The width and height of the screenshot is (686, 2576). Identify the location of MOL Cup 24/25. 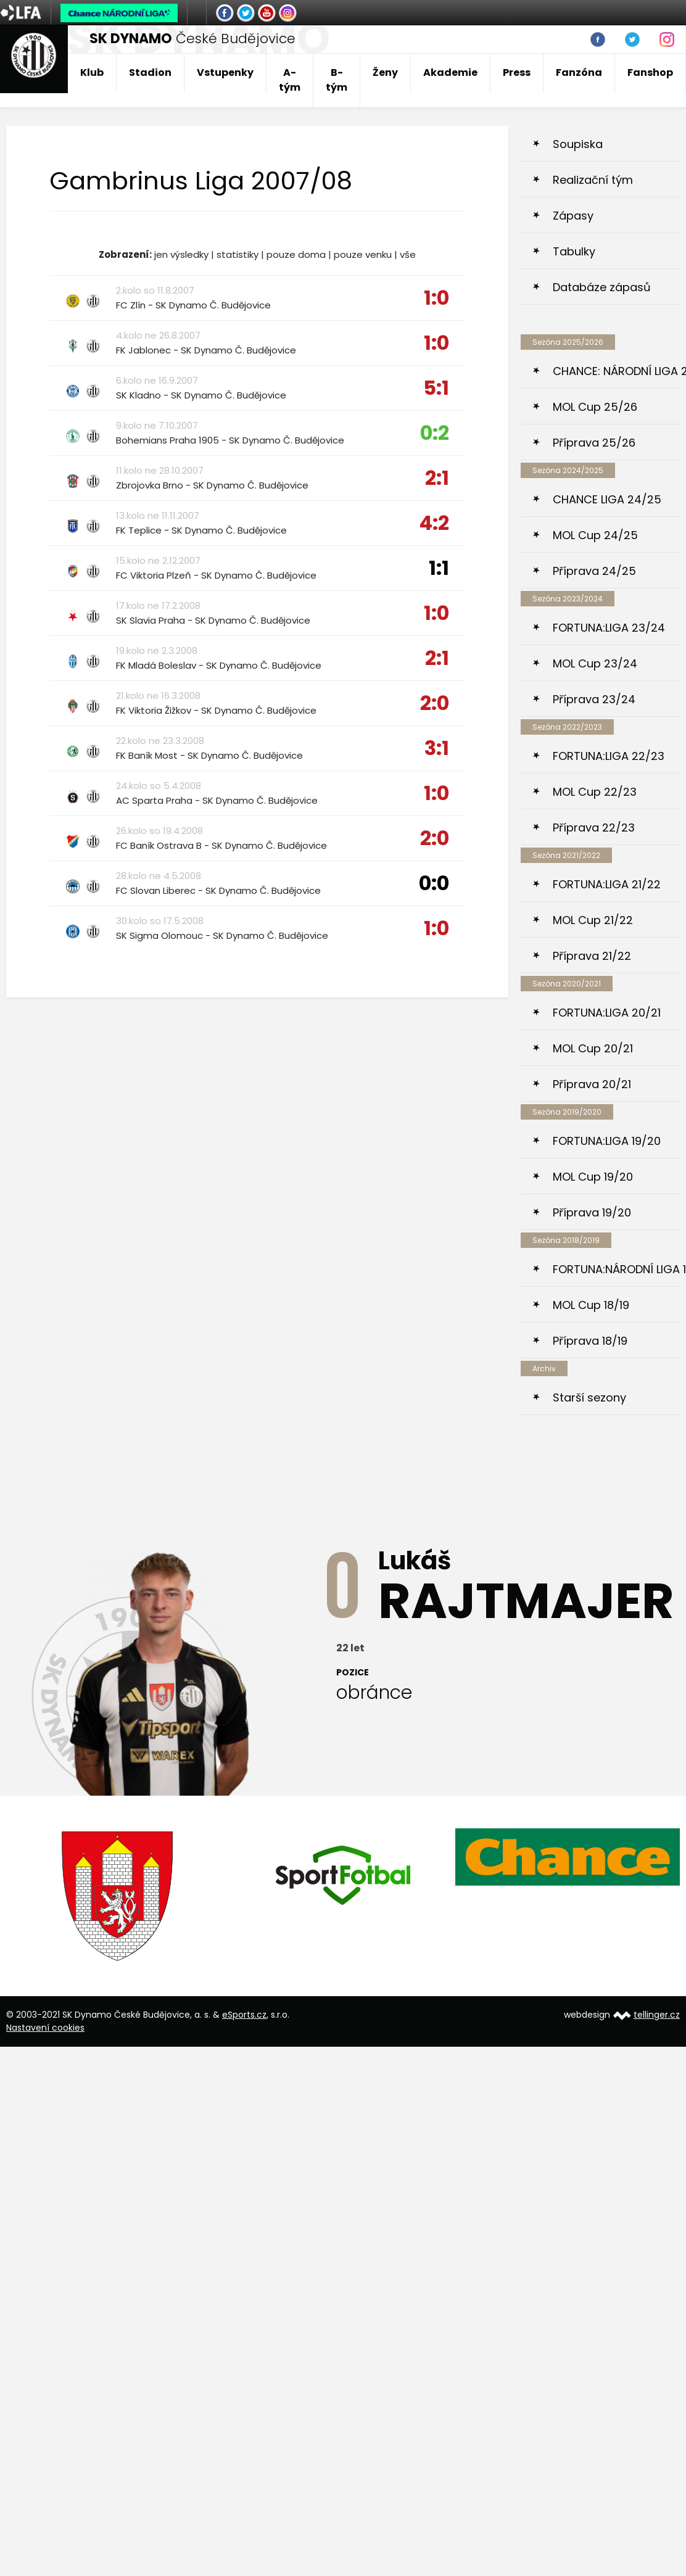
(595, 535).